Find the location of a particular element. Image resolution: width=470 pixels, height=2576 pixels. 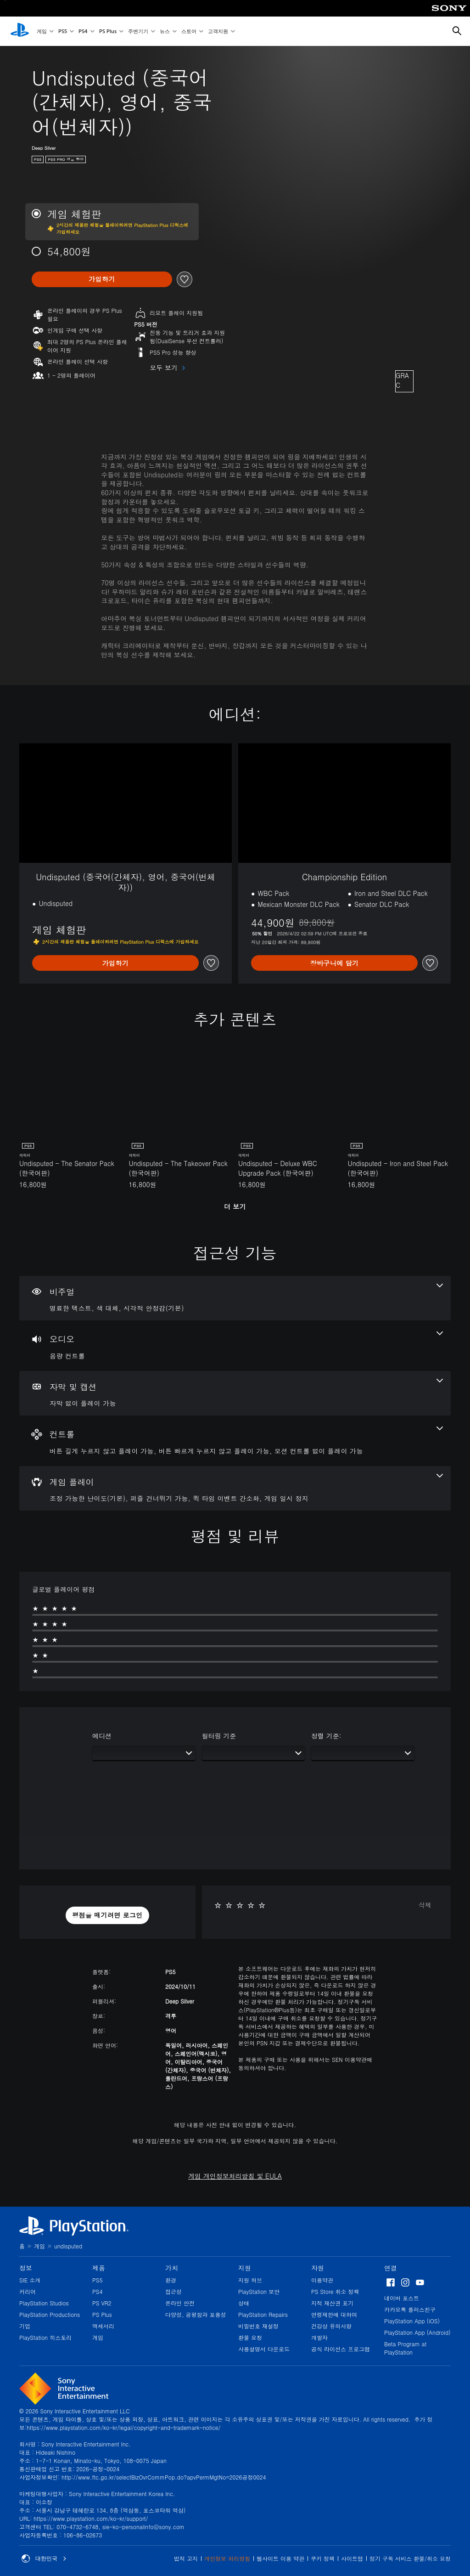

접근성 is located at coordinates (173, 2291).